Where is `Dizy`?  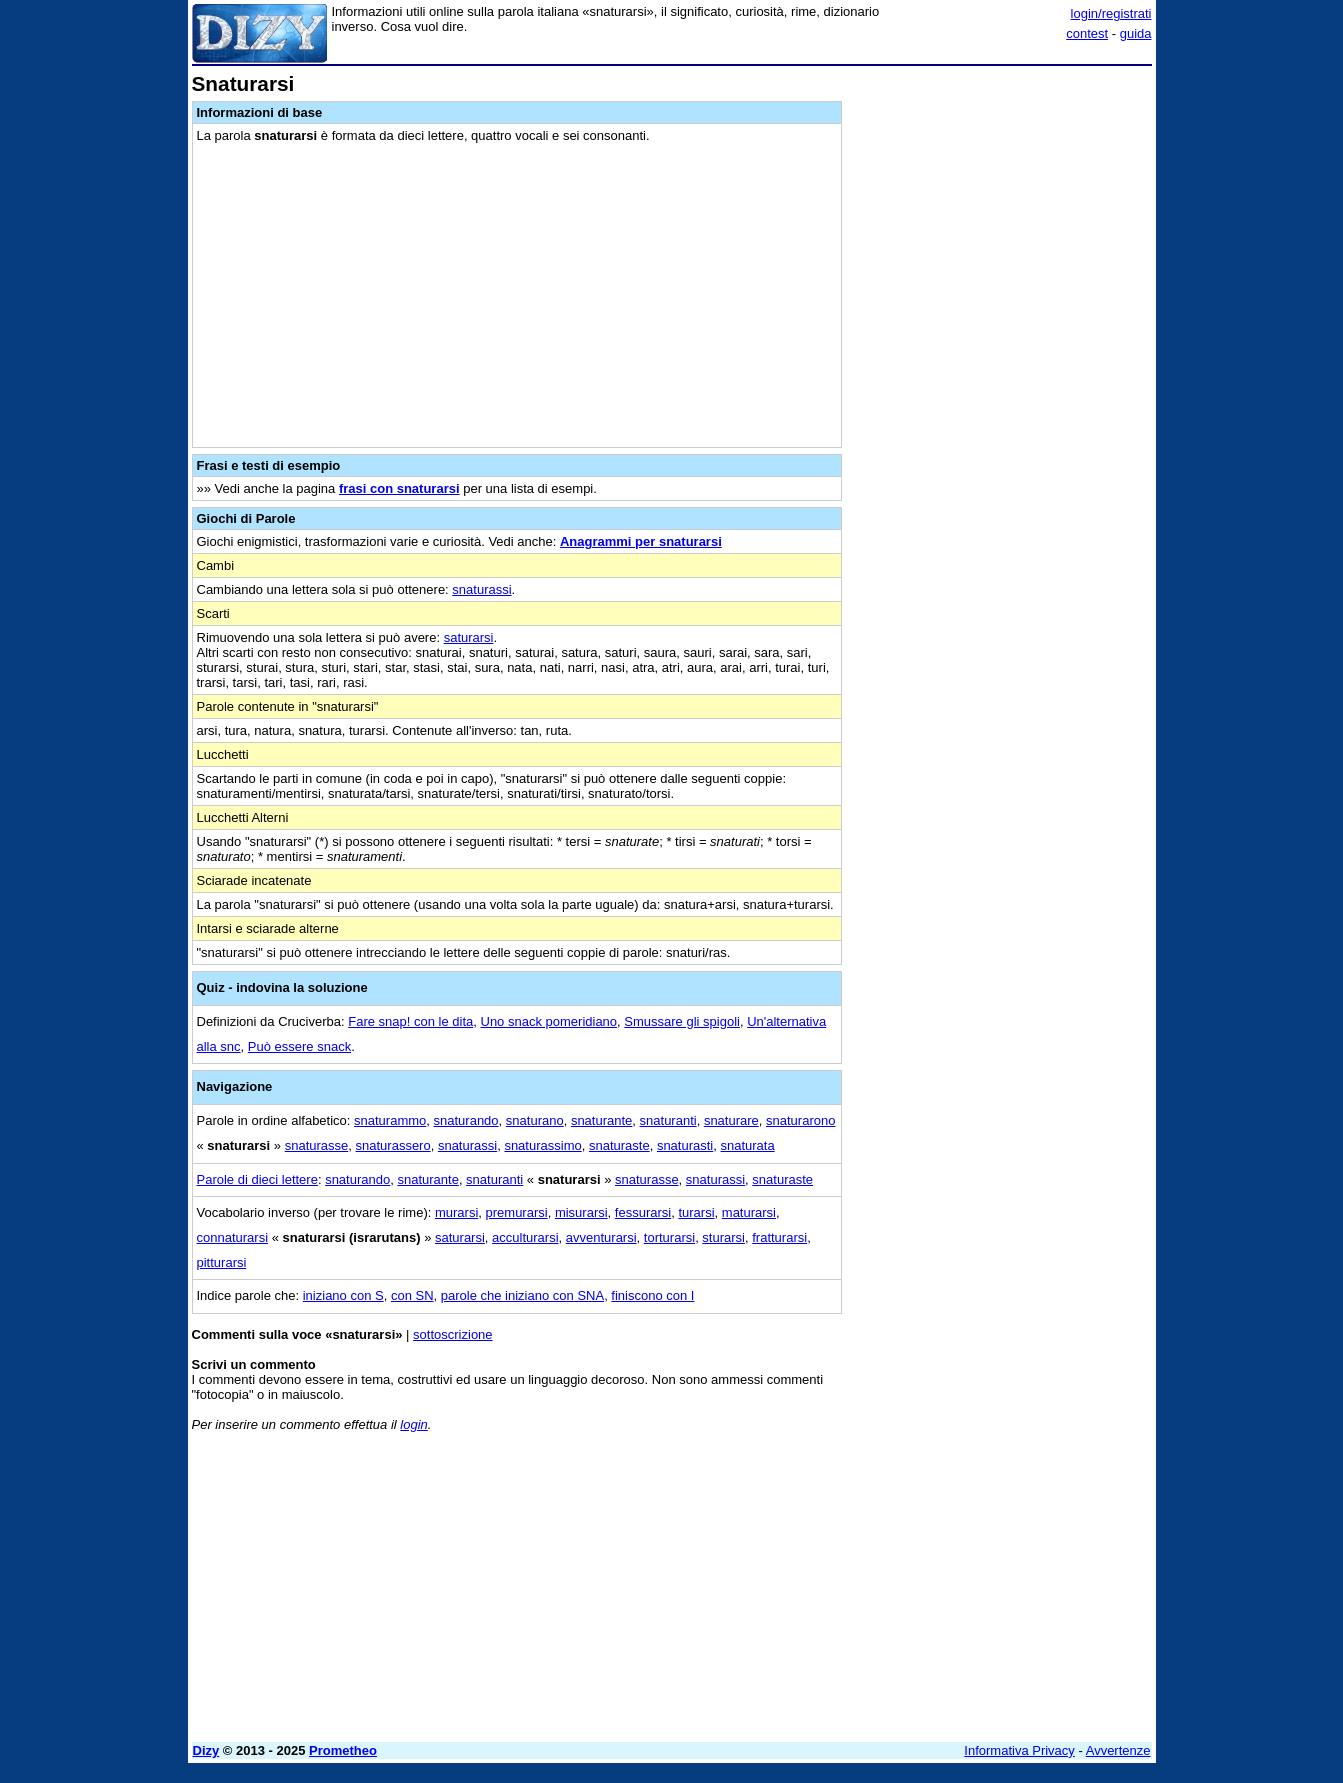
Dizy is located at coordinates (206, 1750).